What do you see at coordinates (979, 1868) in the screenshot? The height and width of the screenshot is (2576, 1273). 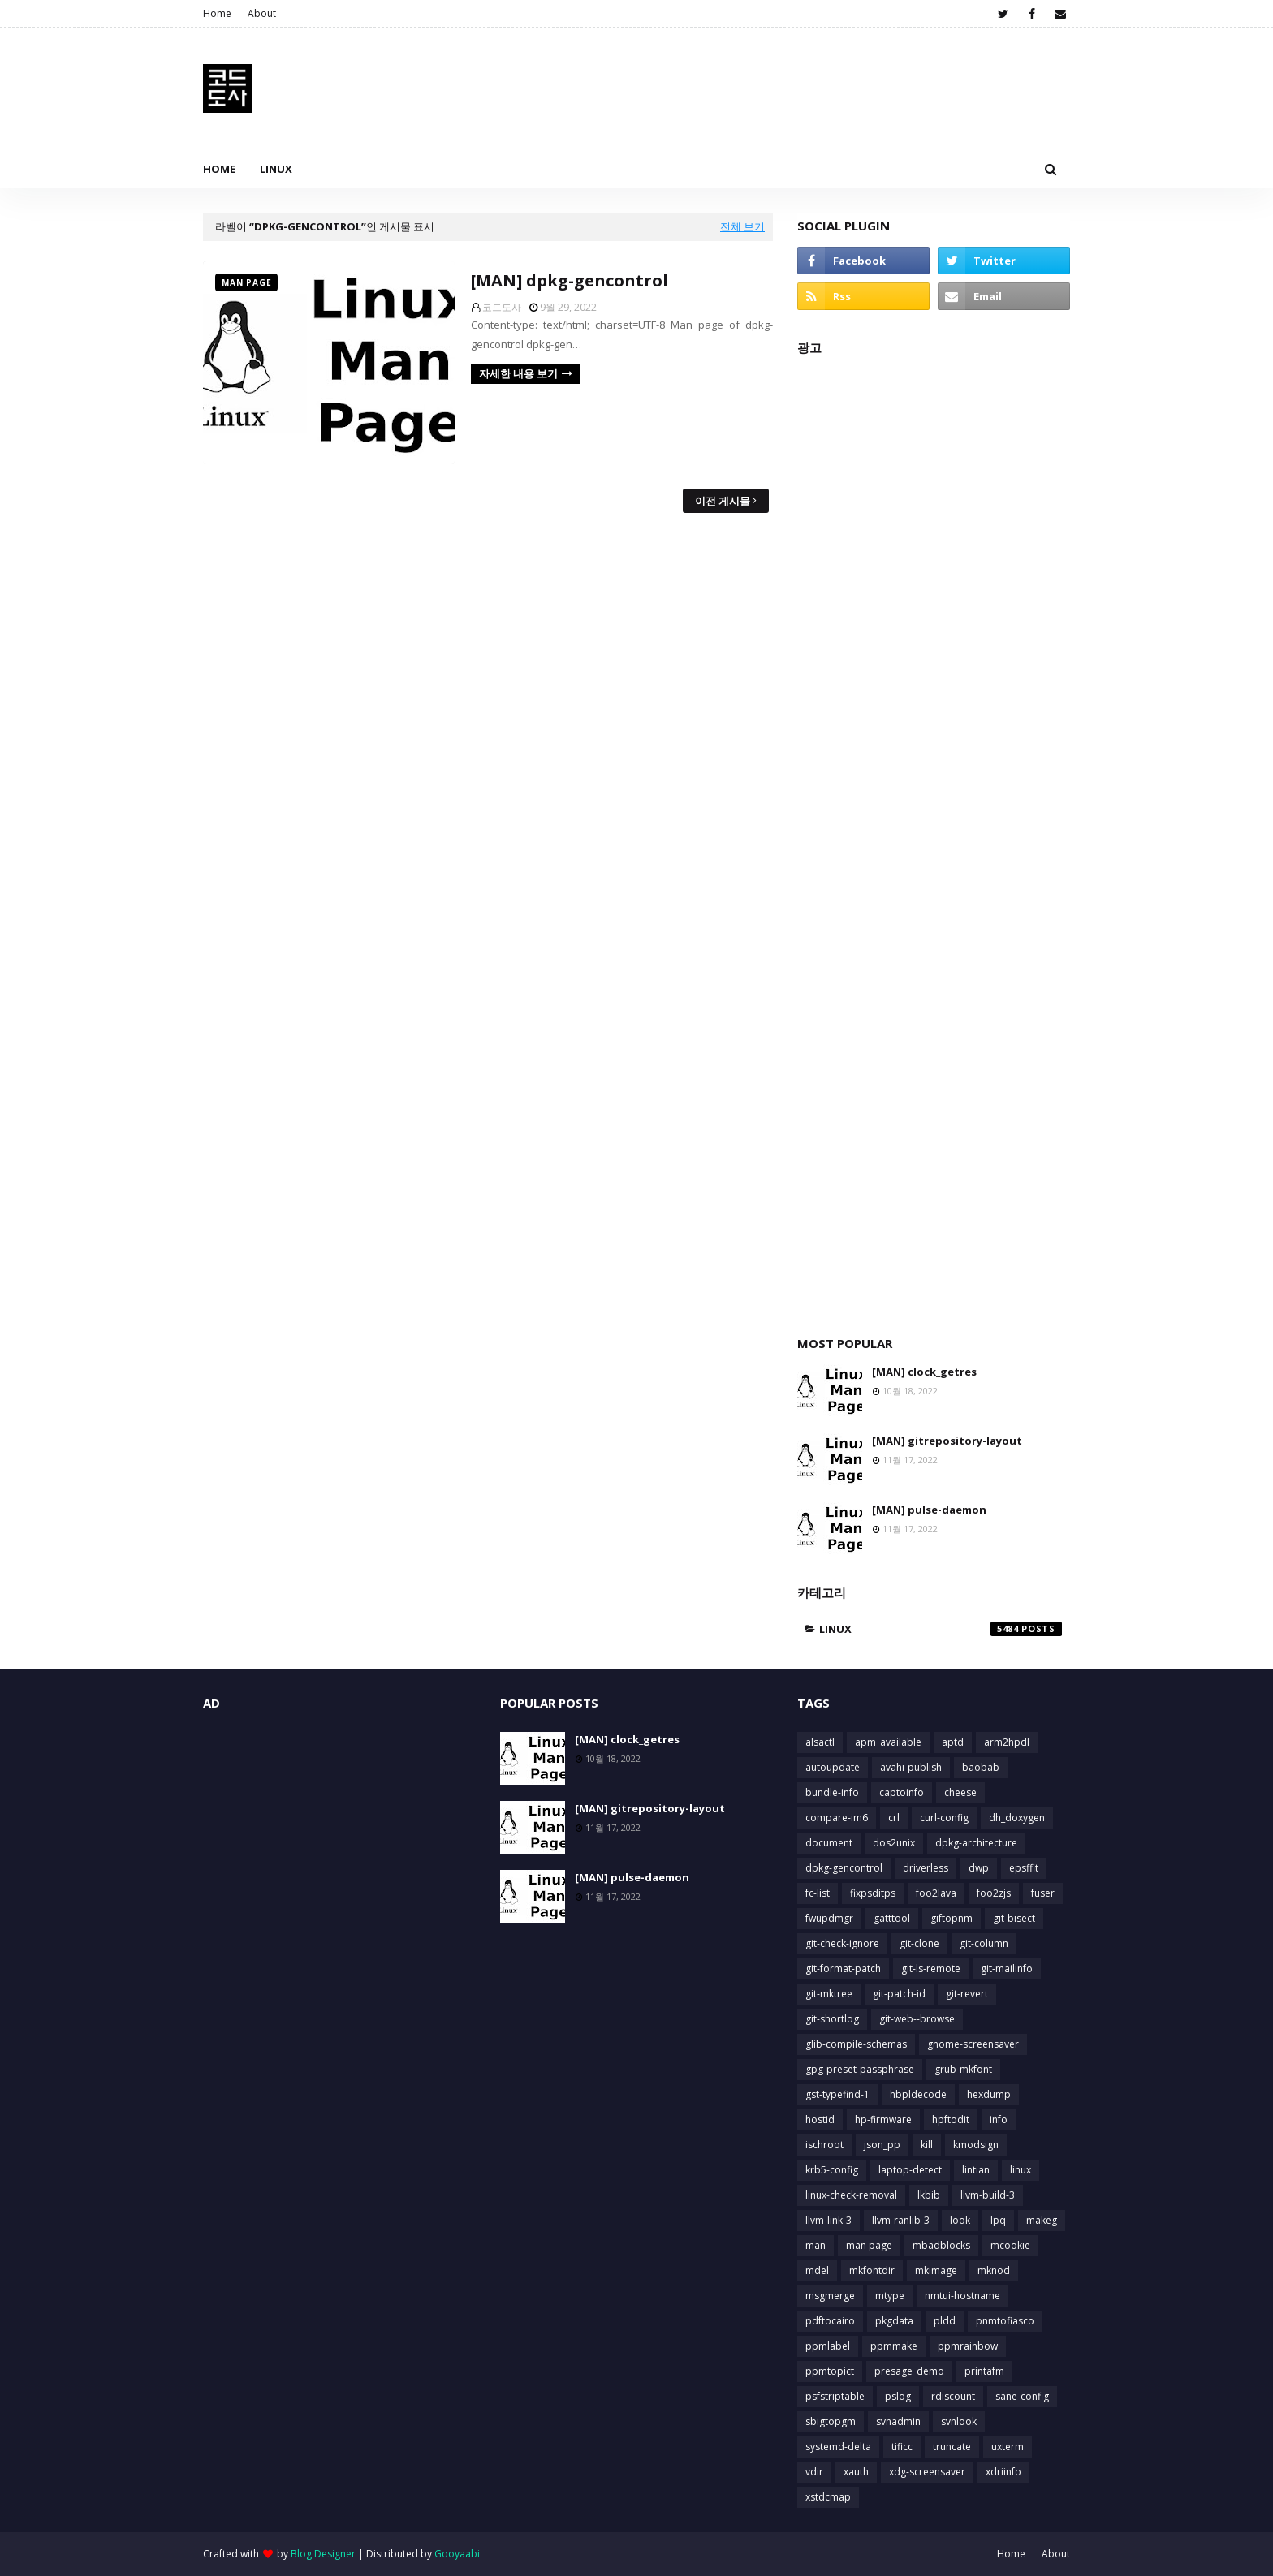 I see `dwp` at bounding box center [979, 1868].